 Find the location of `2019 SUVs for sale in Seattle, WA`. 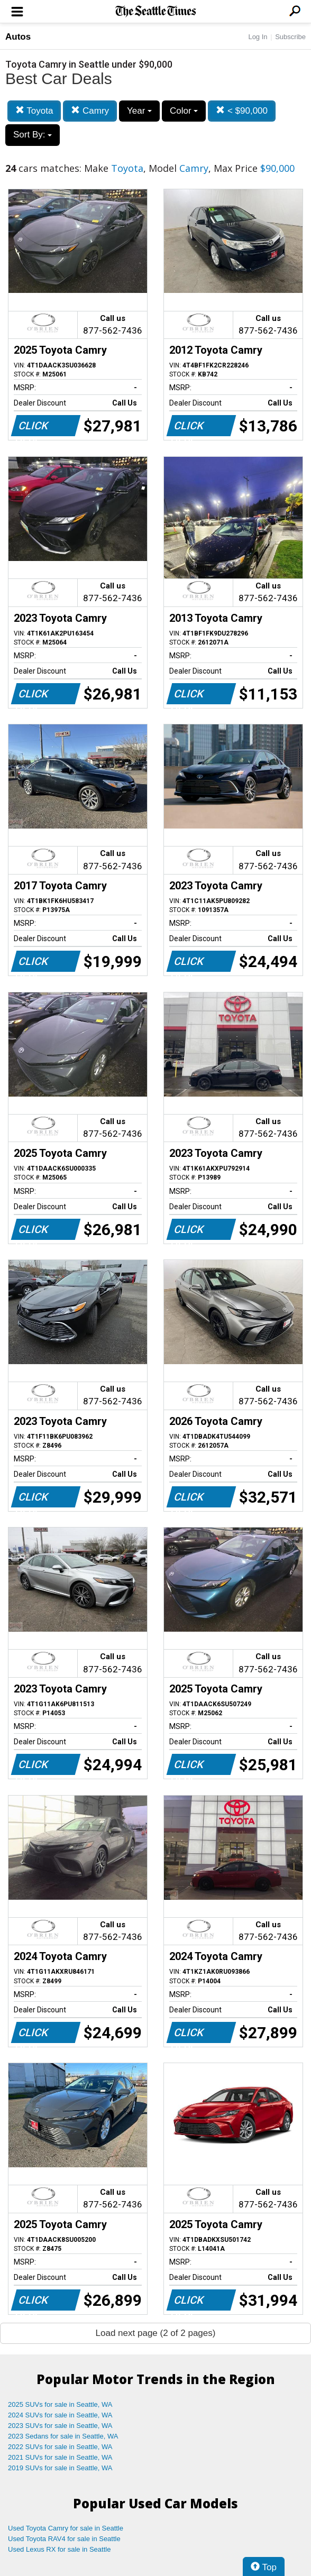

2019 SUVs for sale in Seattle, WA is located at coordinates (60, 2468).